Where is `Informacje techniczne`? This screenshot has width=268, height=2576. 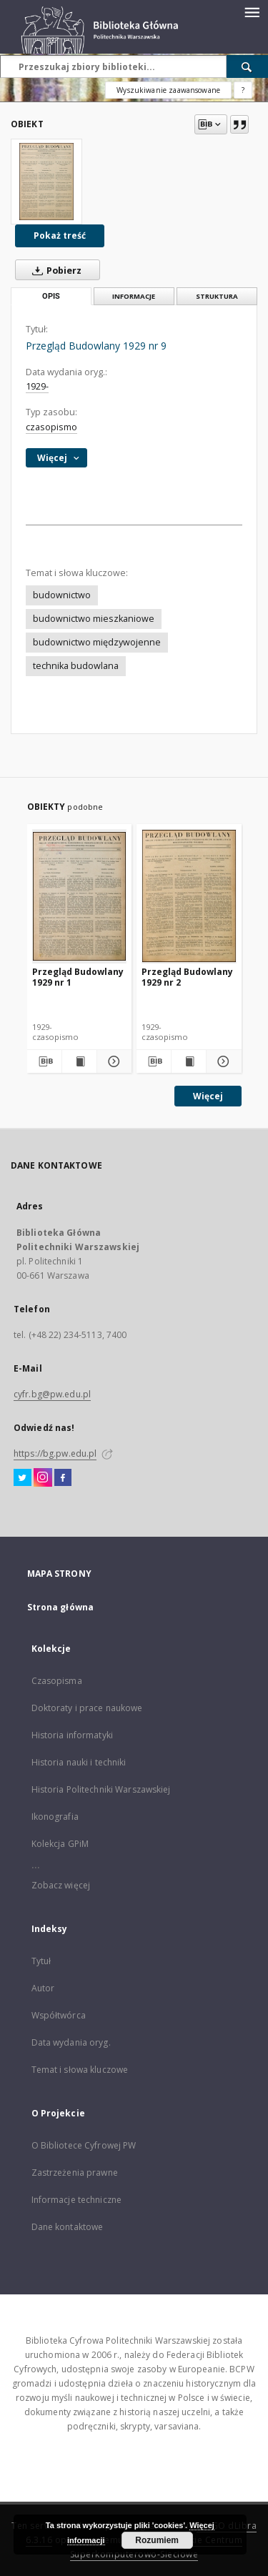
Informacje techniczne is located at coordinates (76, 2200).